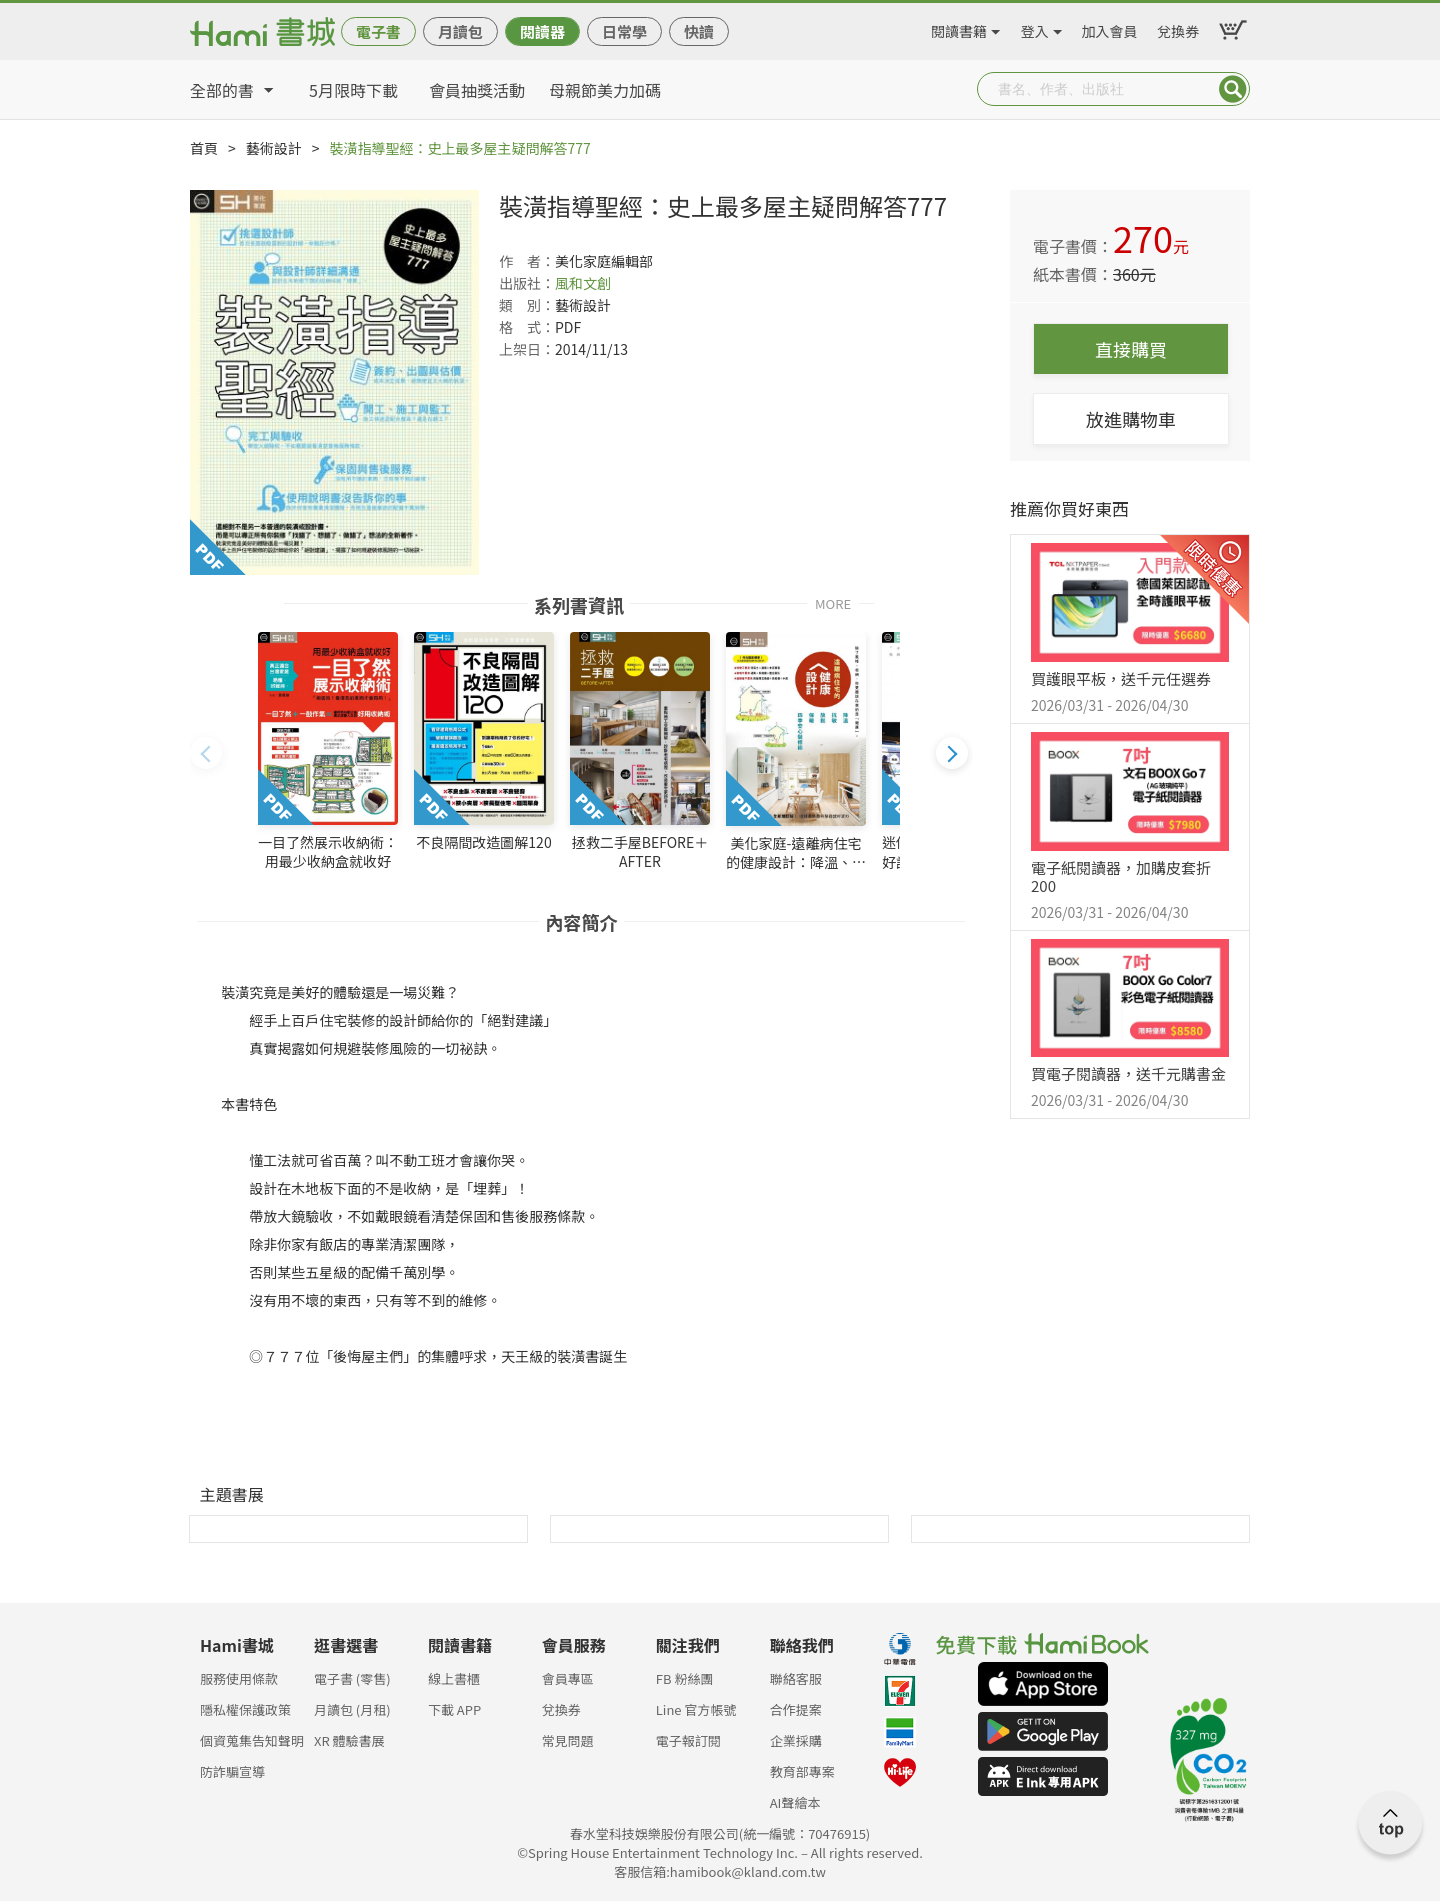 This screenshot has width=1440, height=1901. Describe the element at coordinates (796, 1709) in the screenshot. I see `合作提案` at that location.